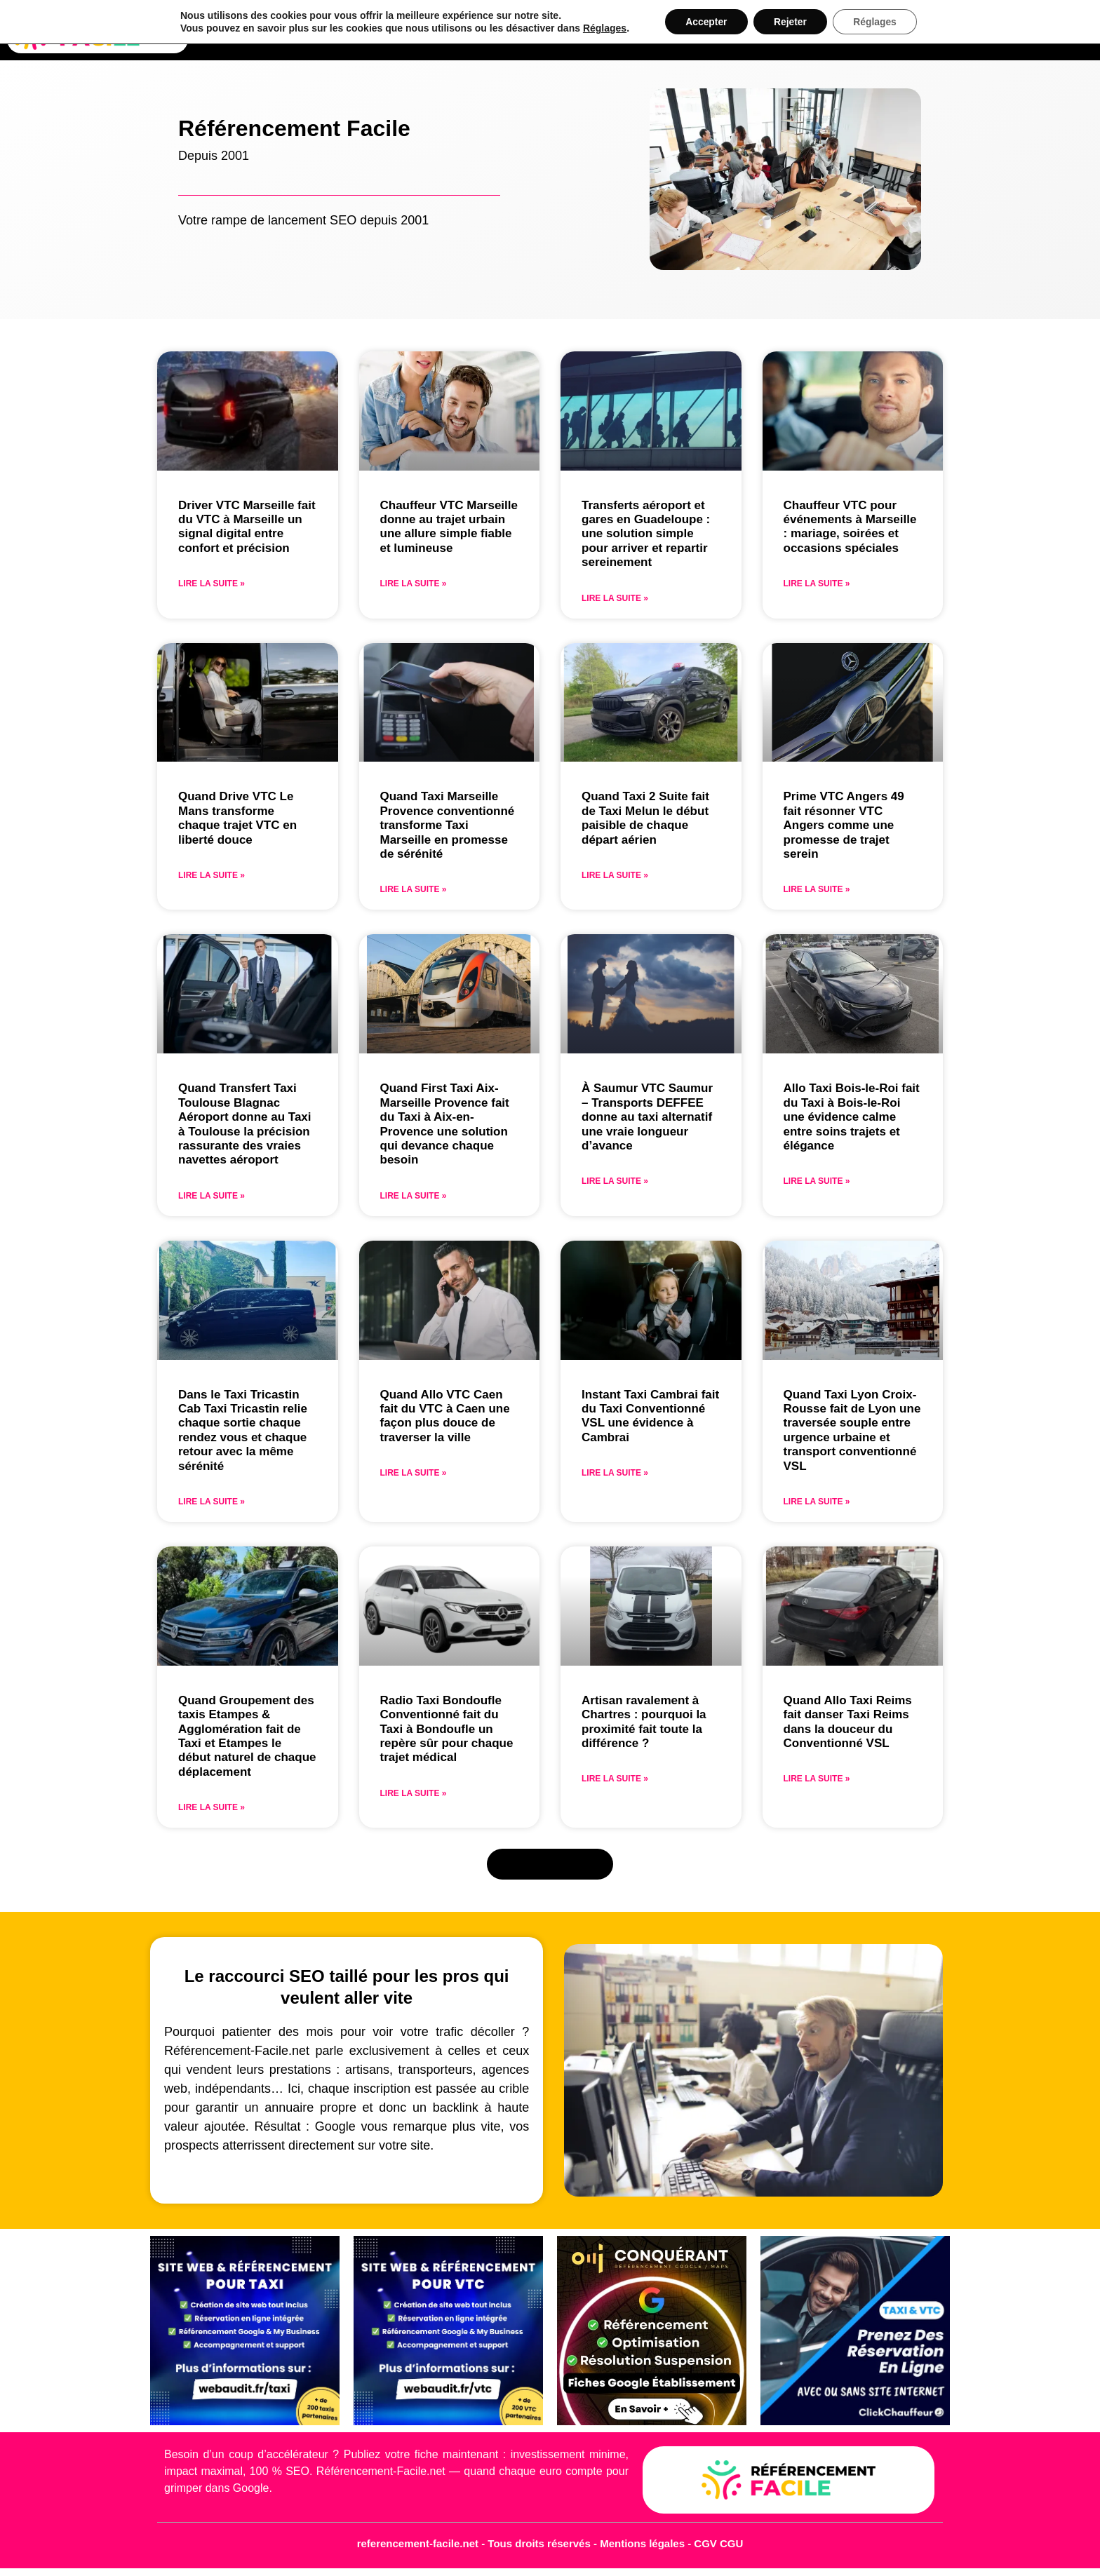 The image size is (1100, 2576). I want to click on Quand First Taxi Aix-Marseille Provence fait du Taxi à Aix-en-Provence une solution qui devance chaque besoin, so click(444, 1123).